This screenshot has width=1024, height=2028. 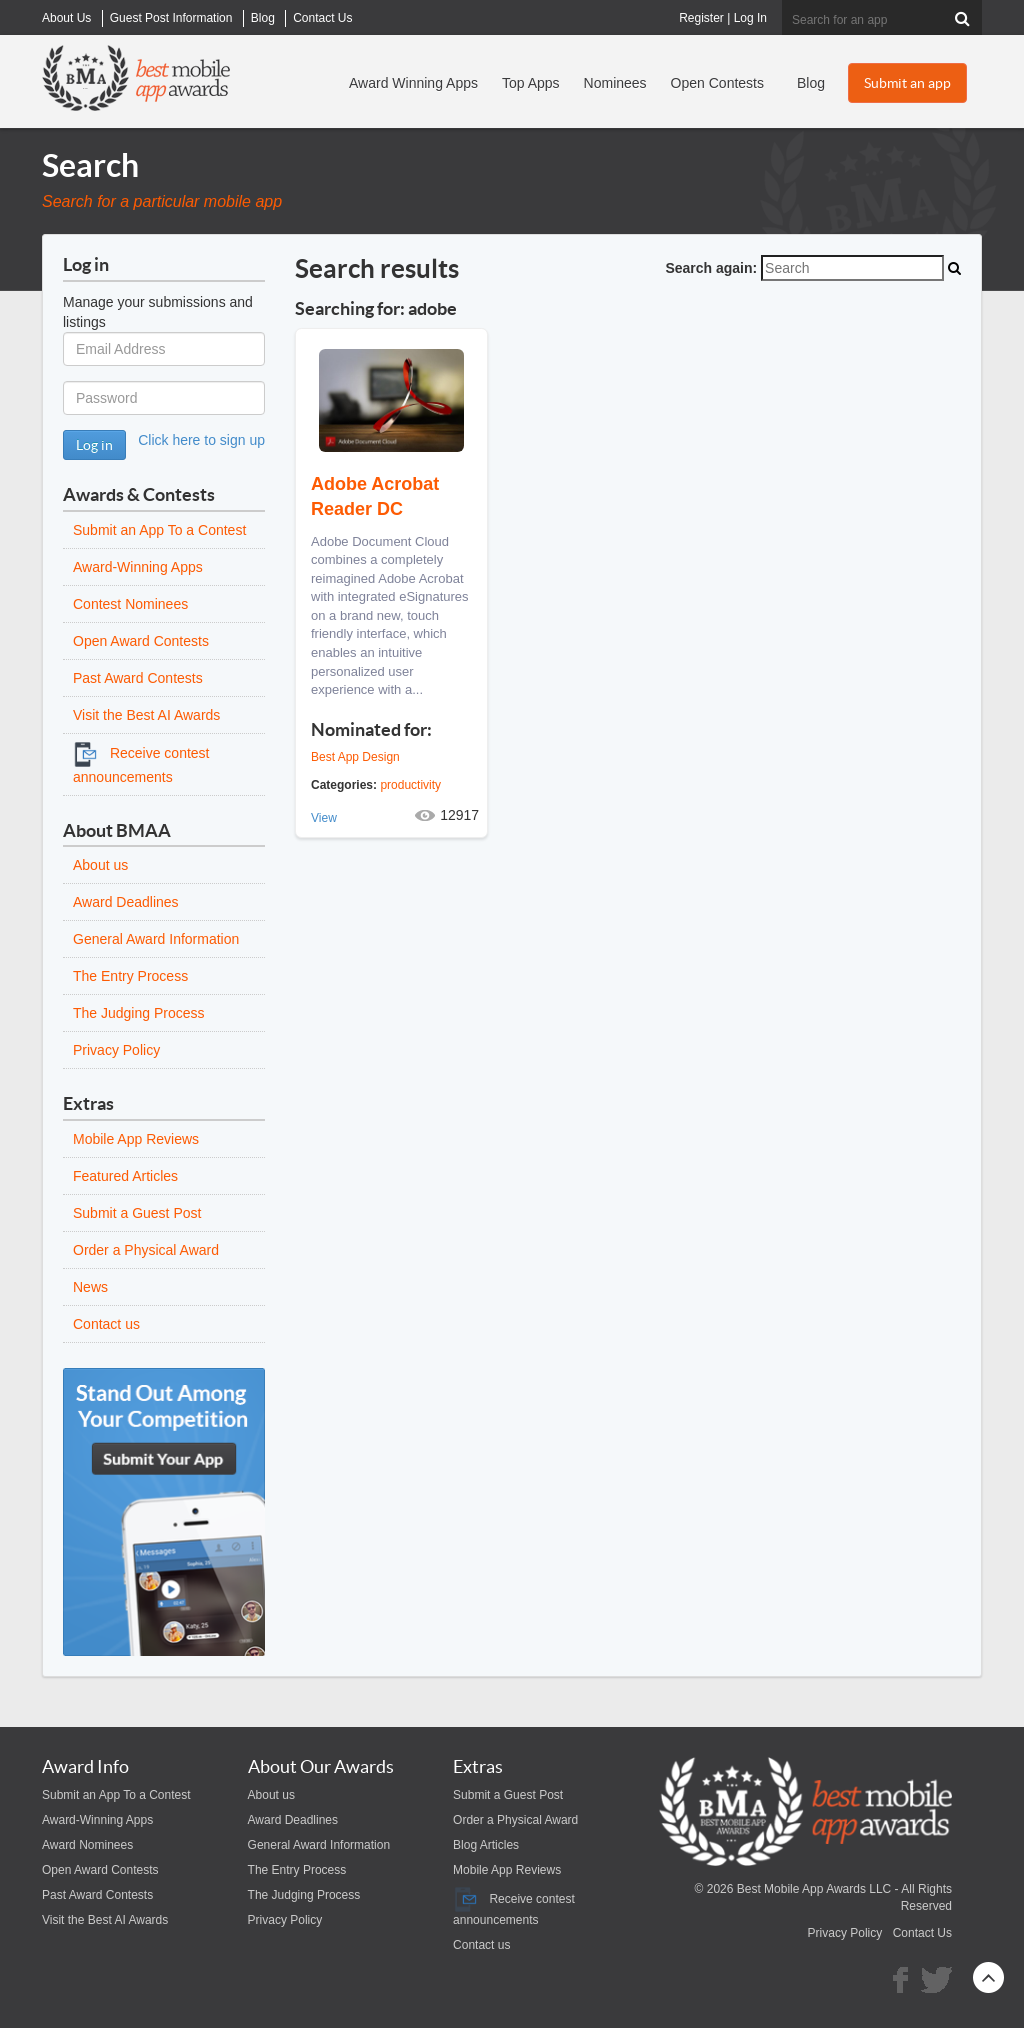 What do you see at coordinates (87, 1845) in the screenshot?
I see `Award Nominees` at bounding box center [87, 1845].